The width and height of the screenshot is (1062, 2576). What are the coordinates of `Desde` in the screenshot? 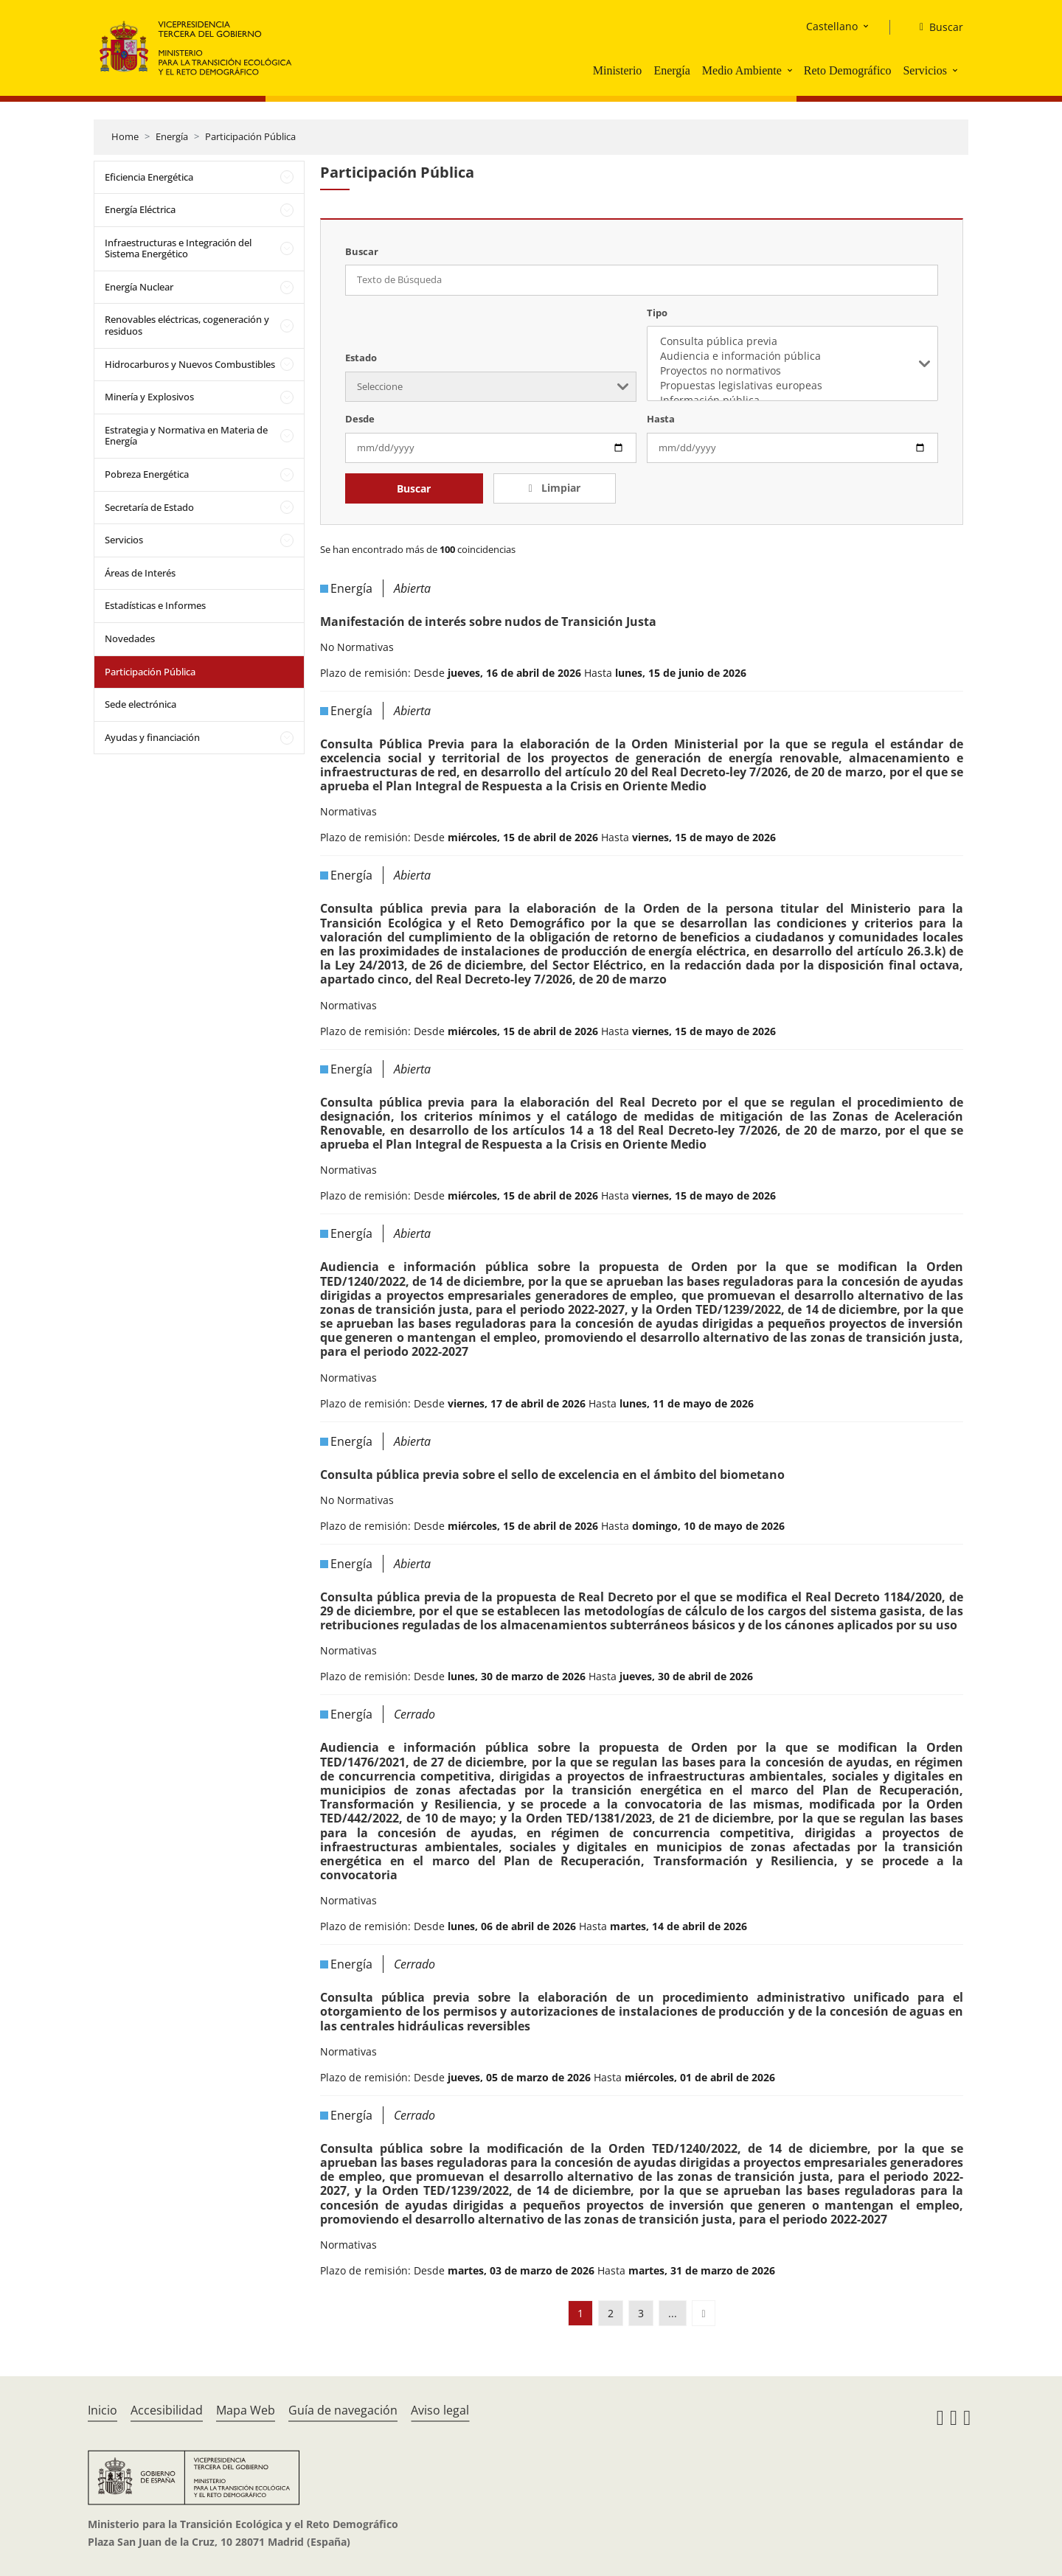 It's located at (360, 418).